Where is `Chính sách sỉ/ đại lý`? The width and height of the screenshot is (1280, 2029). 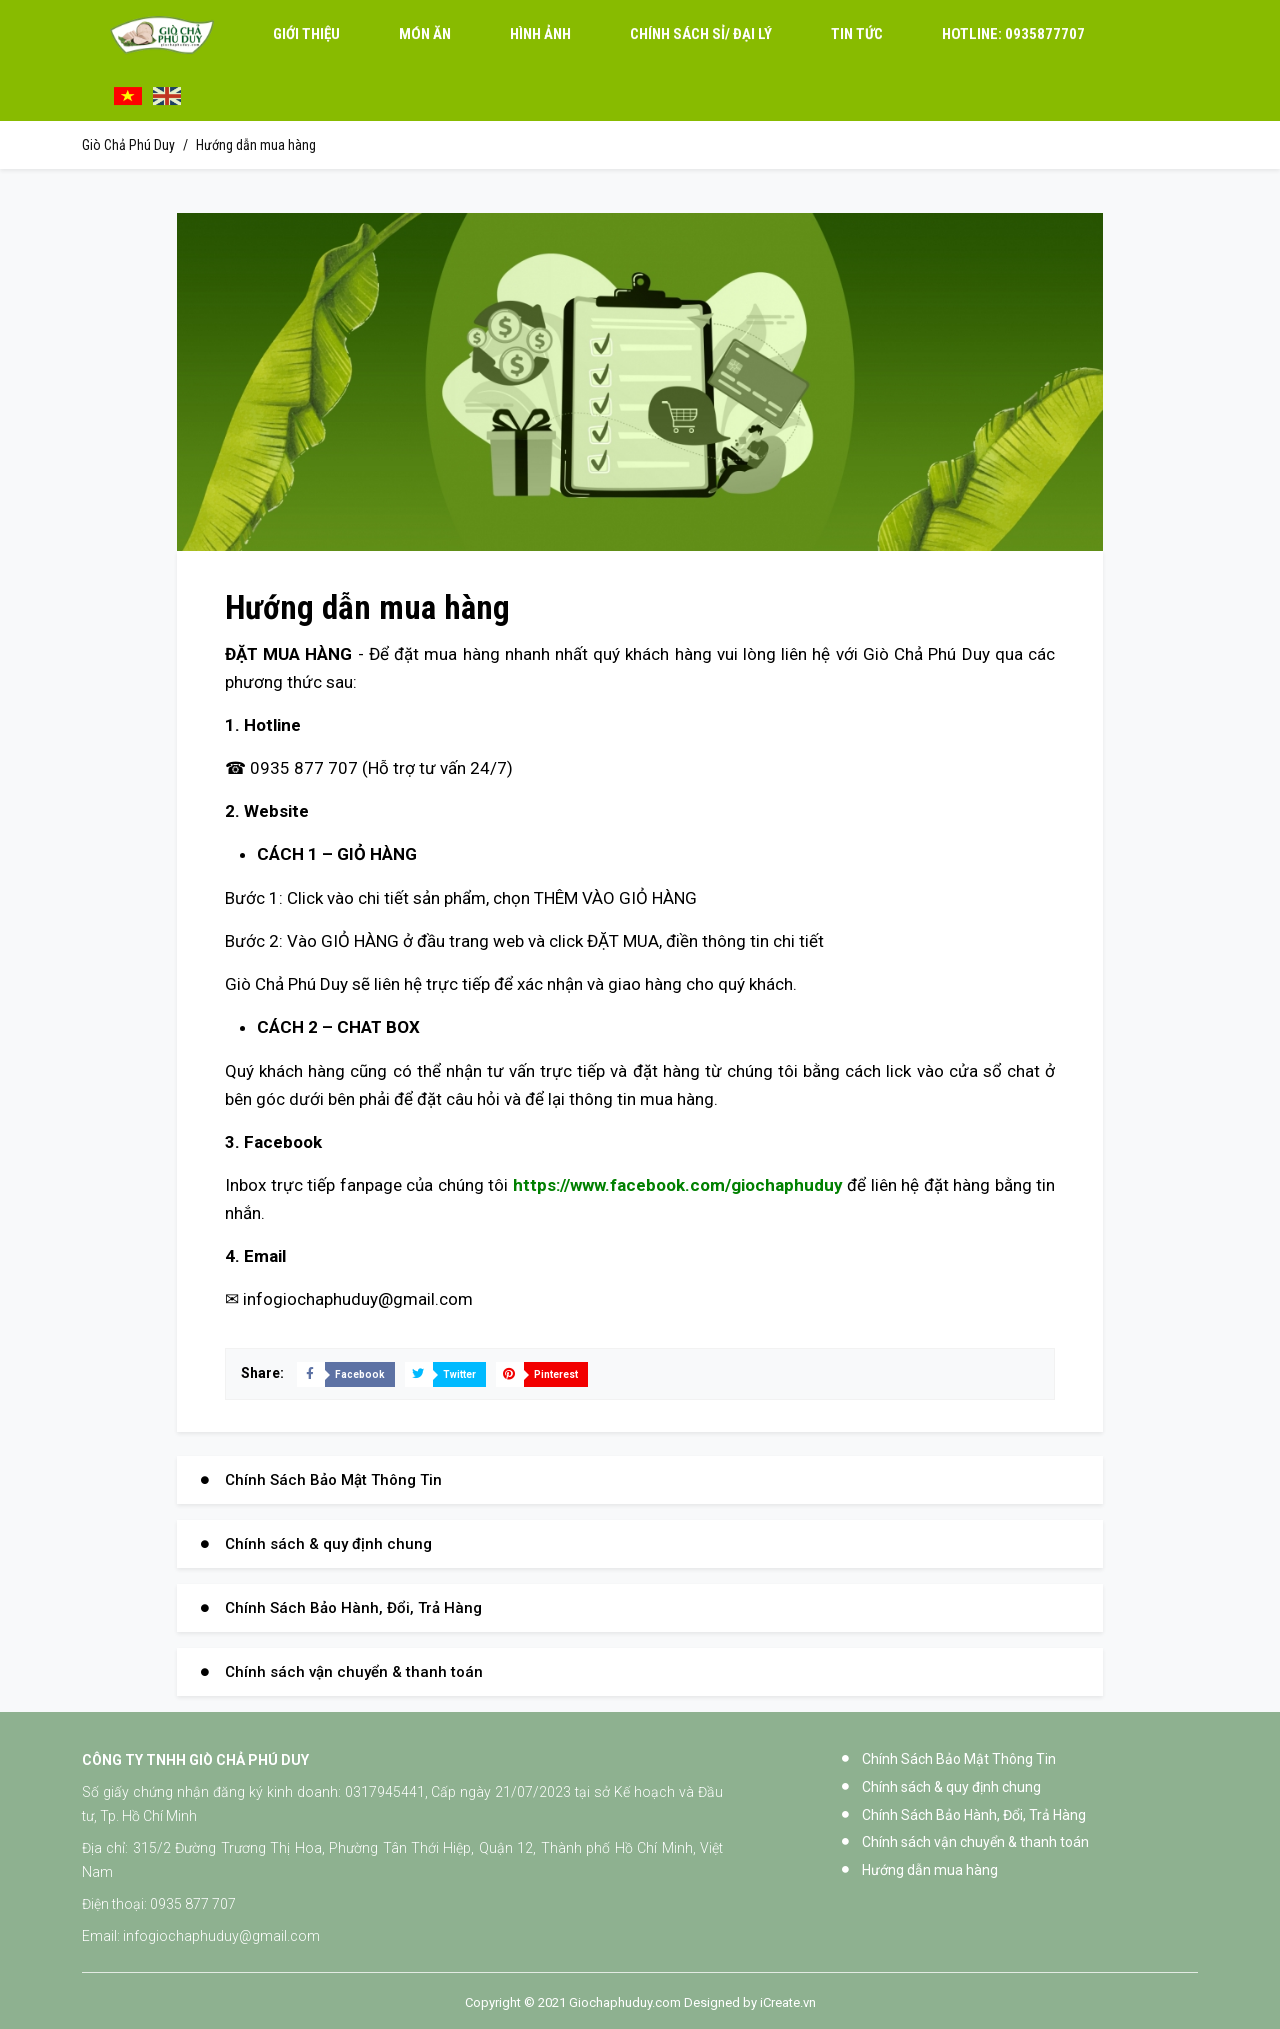 Chính sách sỉ/ đại lý is located at coordinates (701, 35).